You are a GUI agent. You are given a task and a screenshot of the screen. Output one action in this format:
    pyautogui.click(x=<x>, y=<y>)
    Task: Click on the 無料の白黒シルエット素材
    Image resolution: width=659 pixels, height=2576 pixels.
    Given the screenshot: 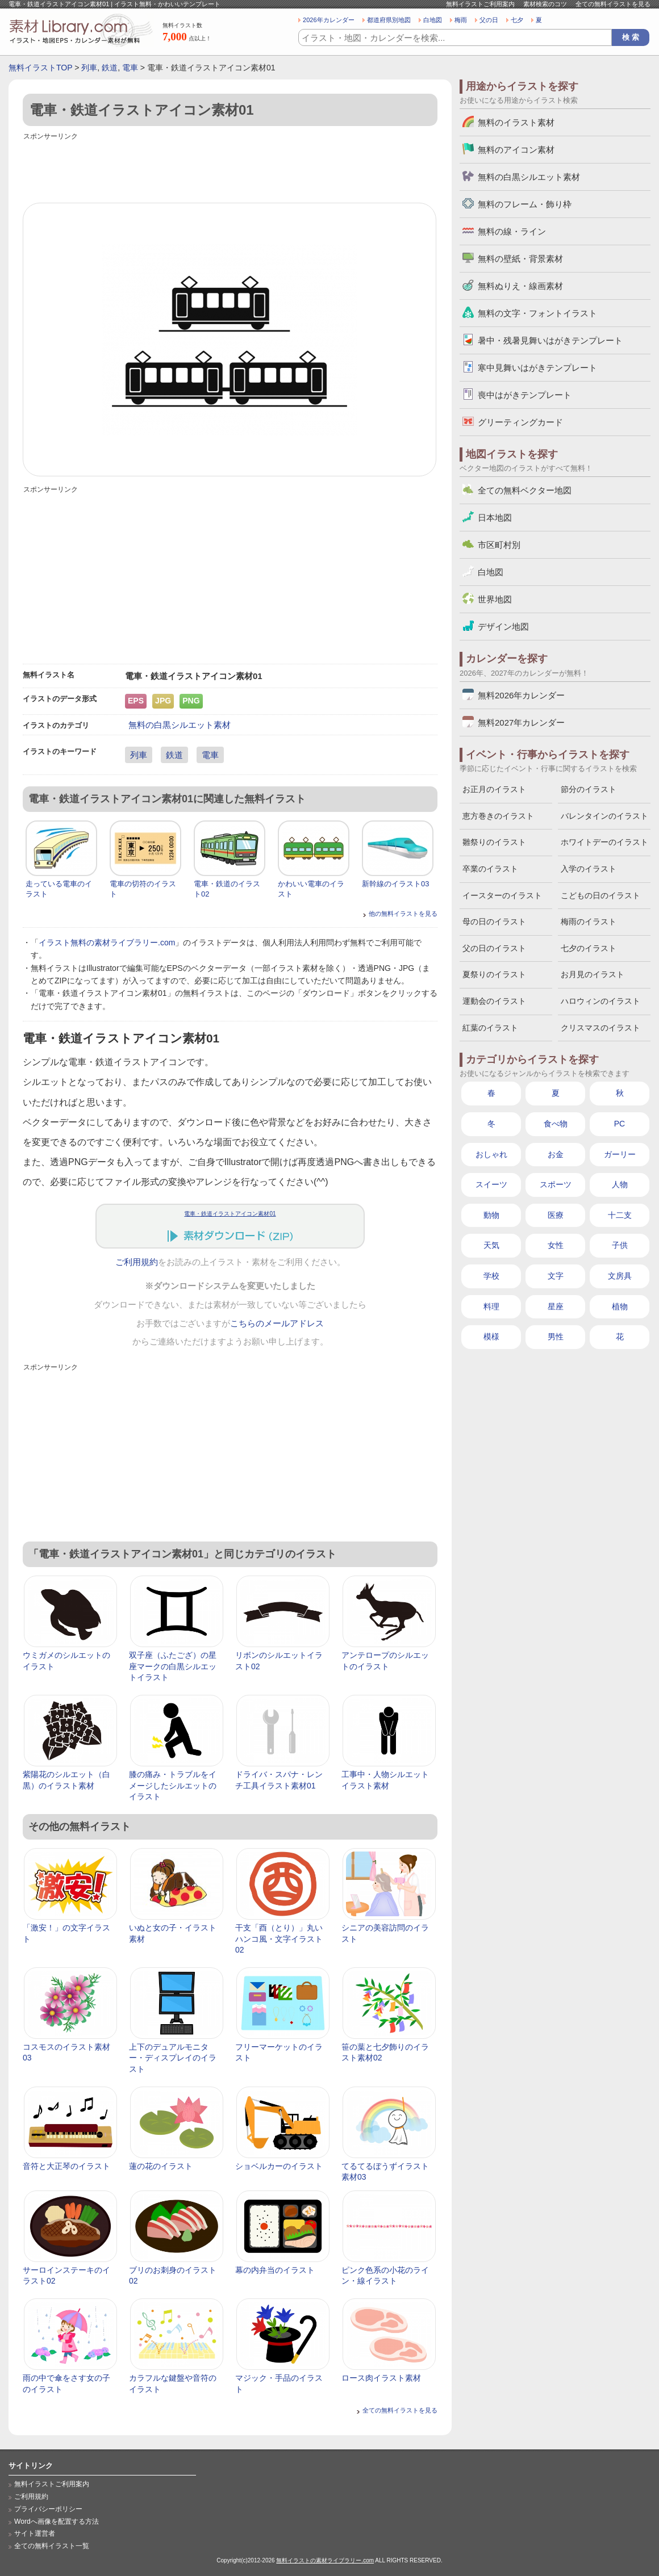 What is the action you would take?
    pyautogui.click(x=179, y=725)
    